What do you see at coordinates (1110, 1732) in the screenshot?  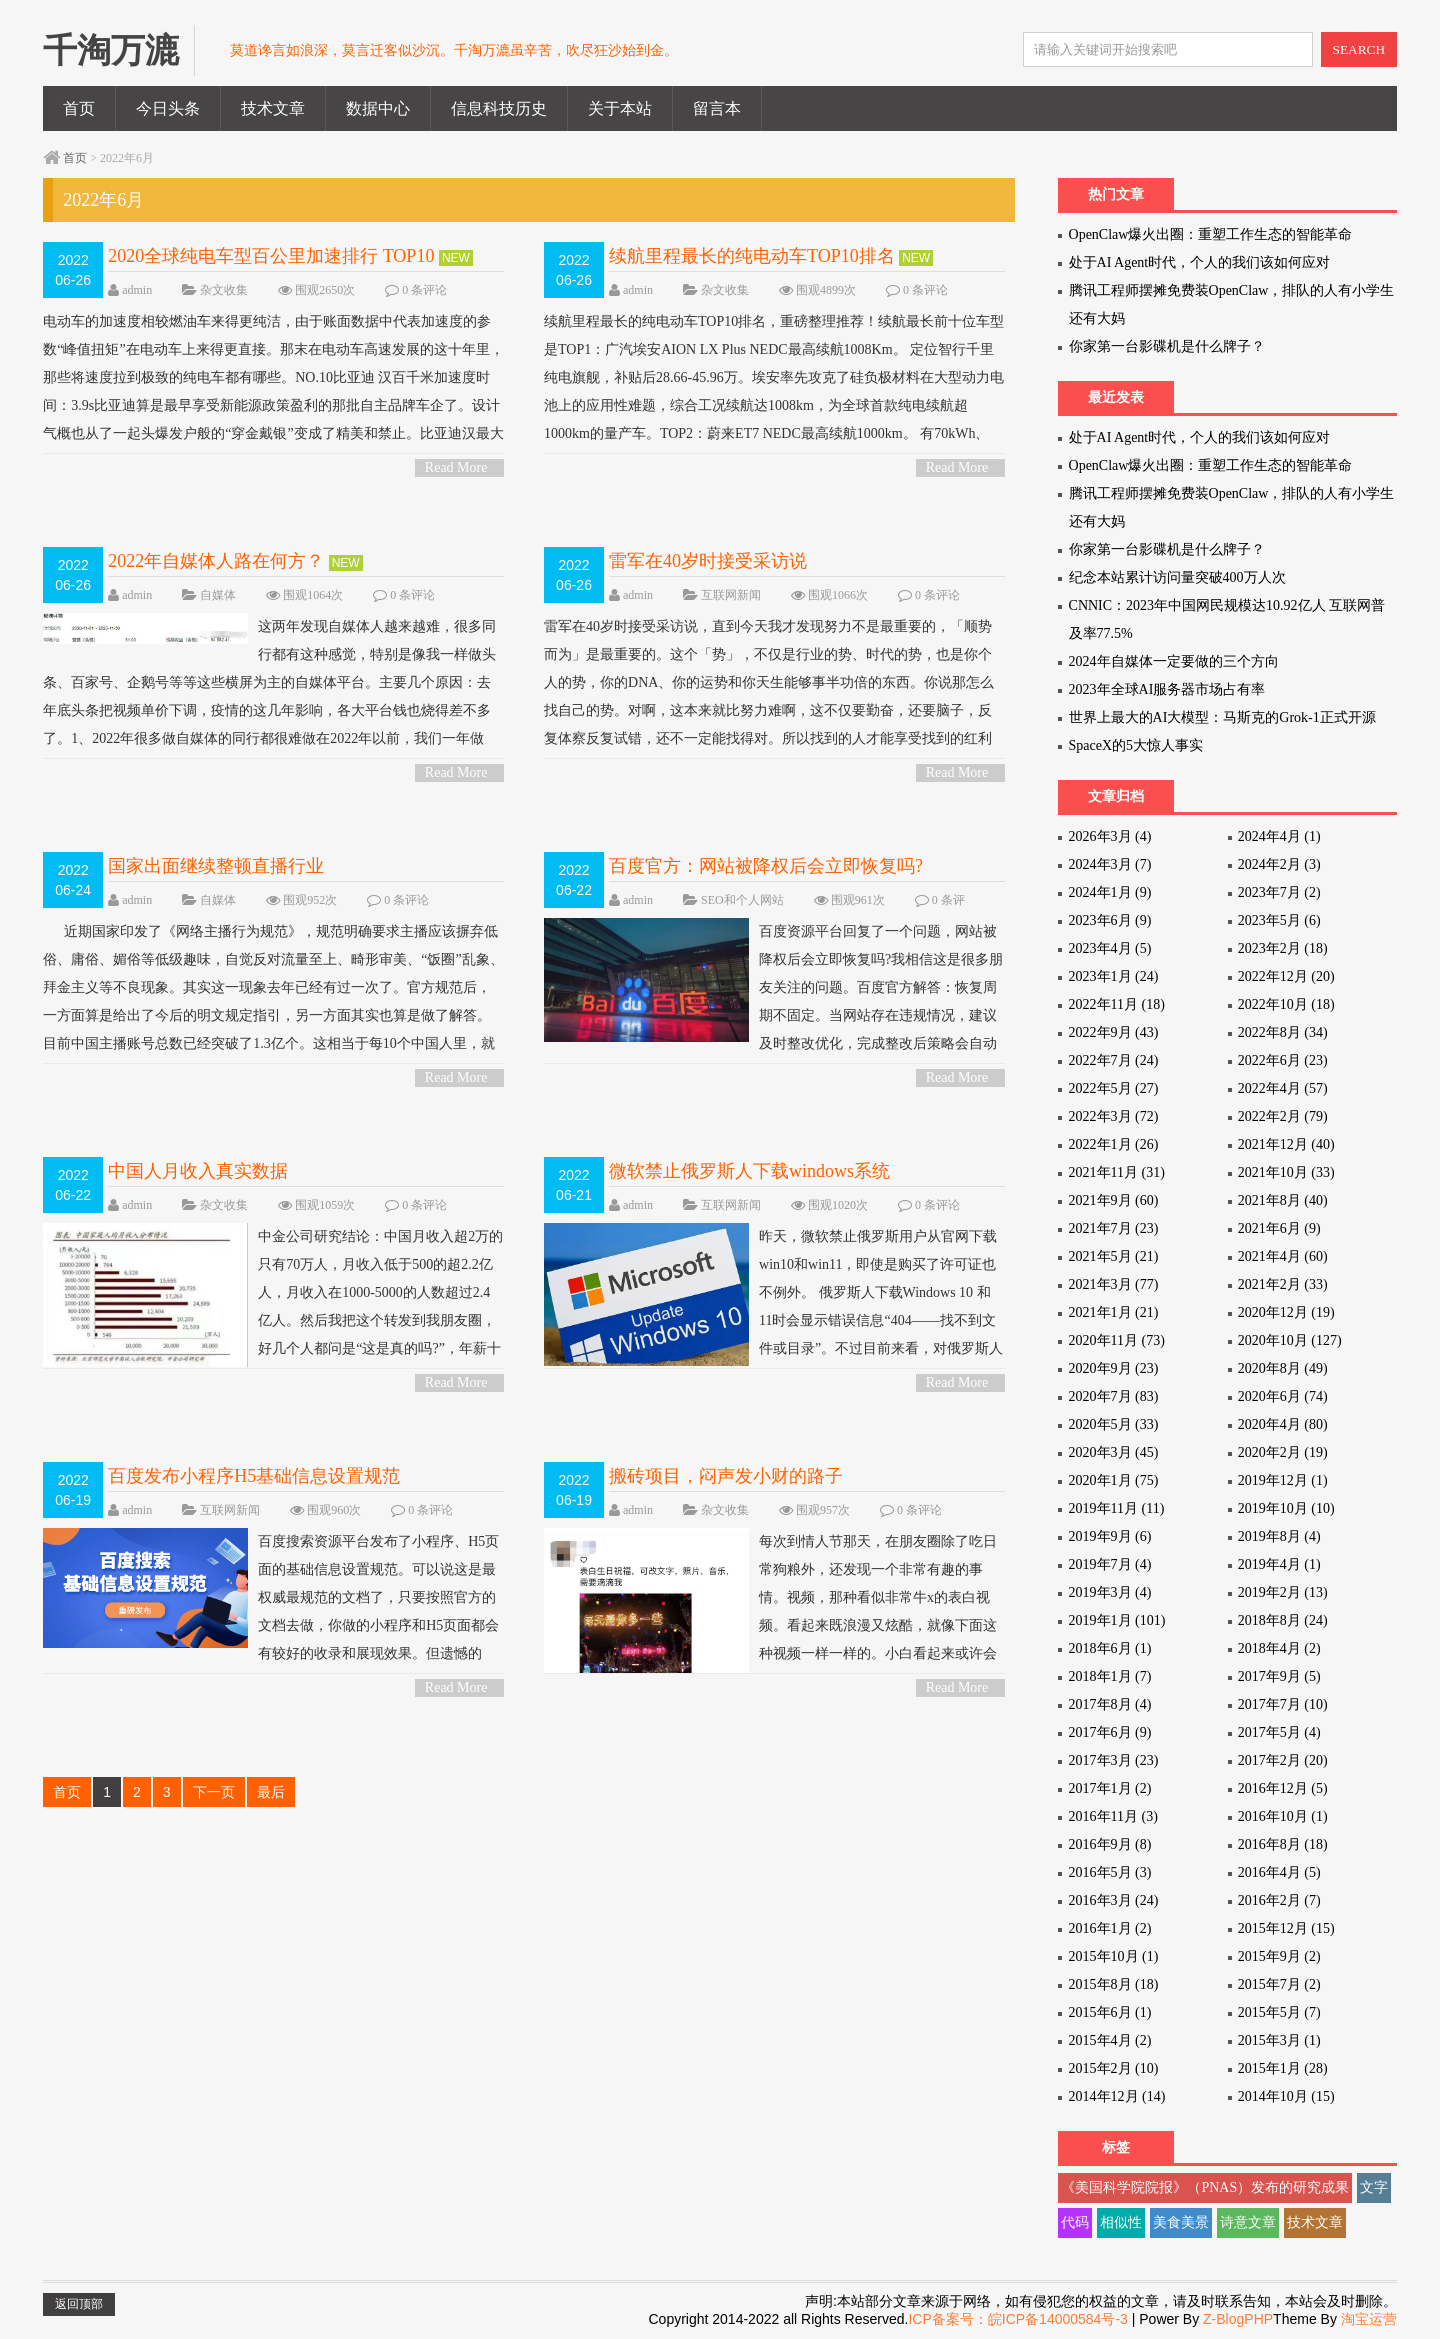 I see `2017年6月 (9)` at bounding box center [1110, 1732].